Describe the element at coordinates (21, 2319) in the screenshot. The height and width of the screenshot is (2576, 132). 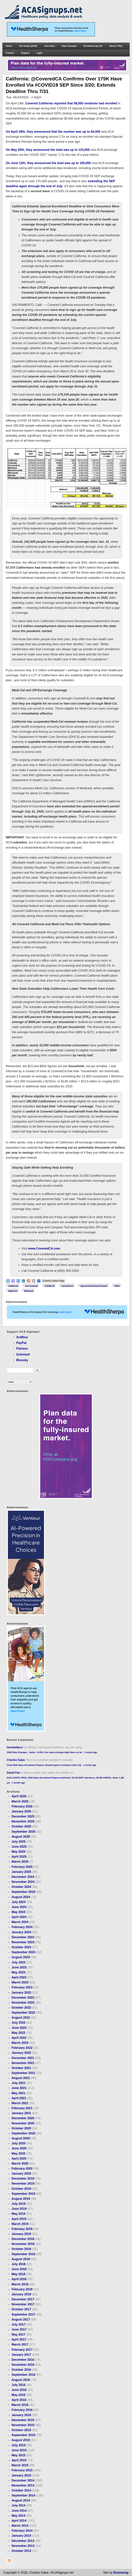
I see `August 2017` at that location.